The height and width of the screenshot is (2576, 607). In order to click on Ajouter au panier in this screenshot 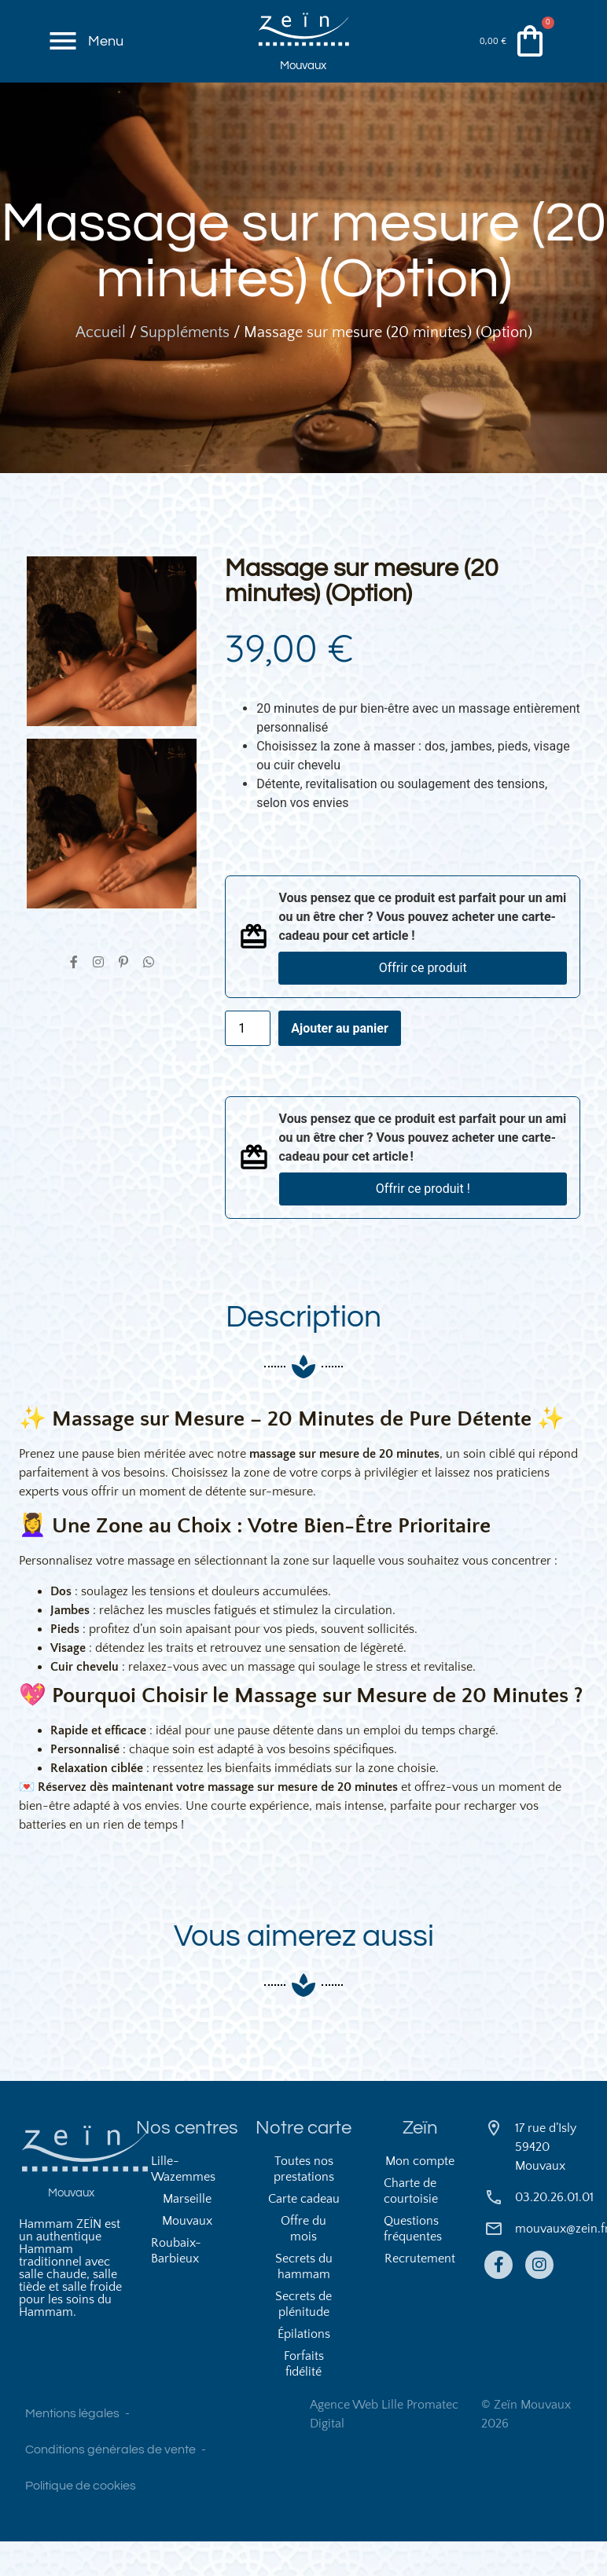, I will do `click(339, 1049)`.